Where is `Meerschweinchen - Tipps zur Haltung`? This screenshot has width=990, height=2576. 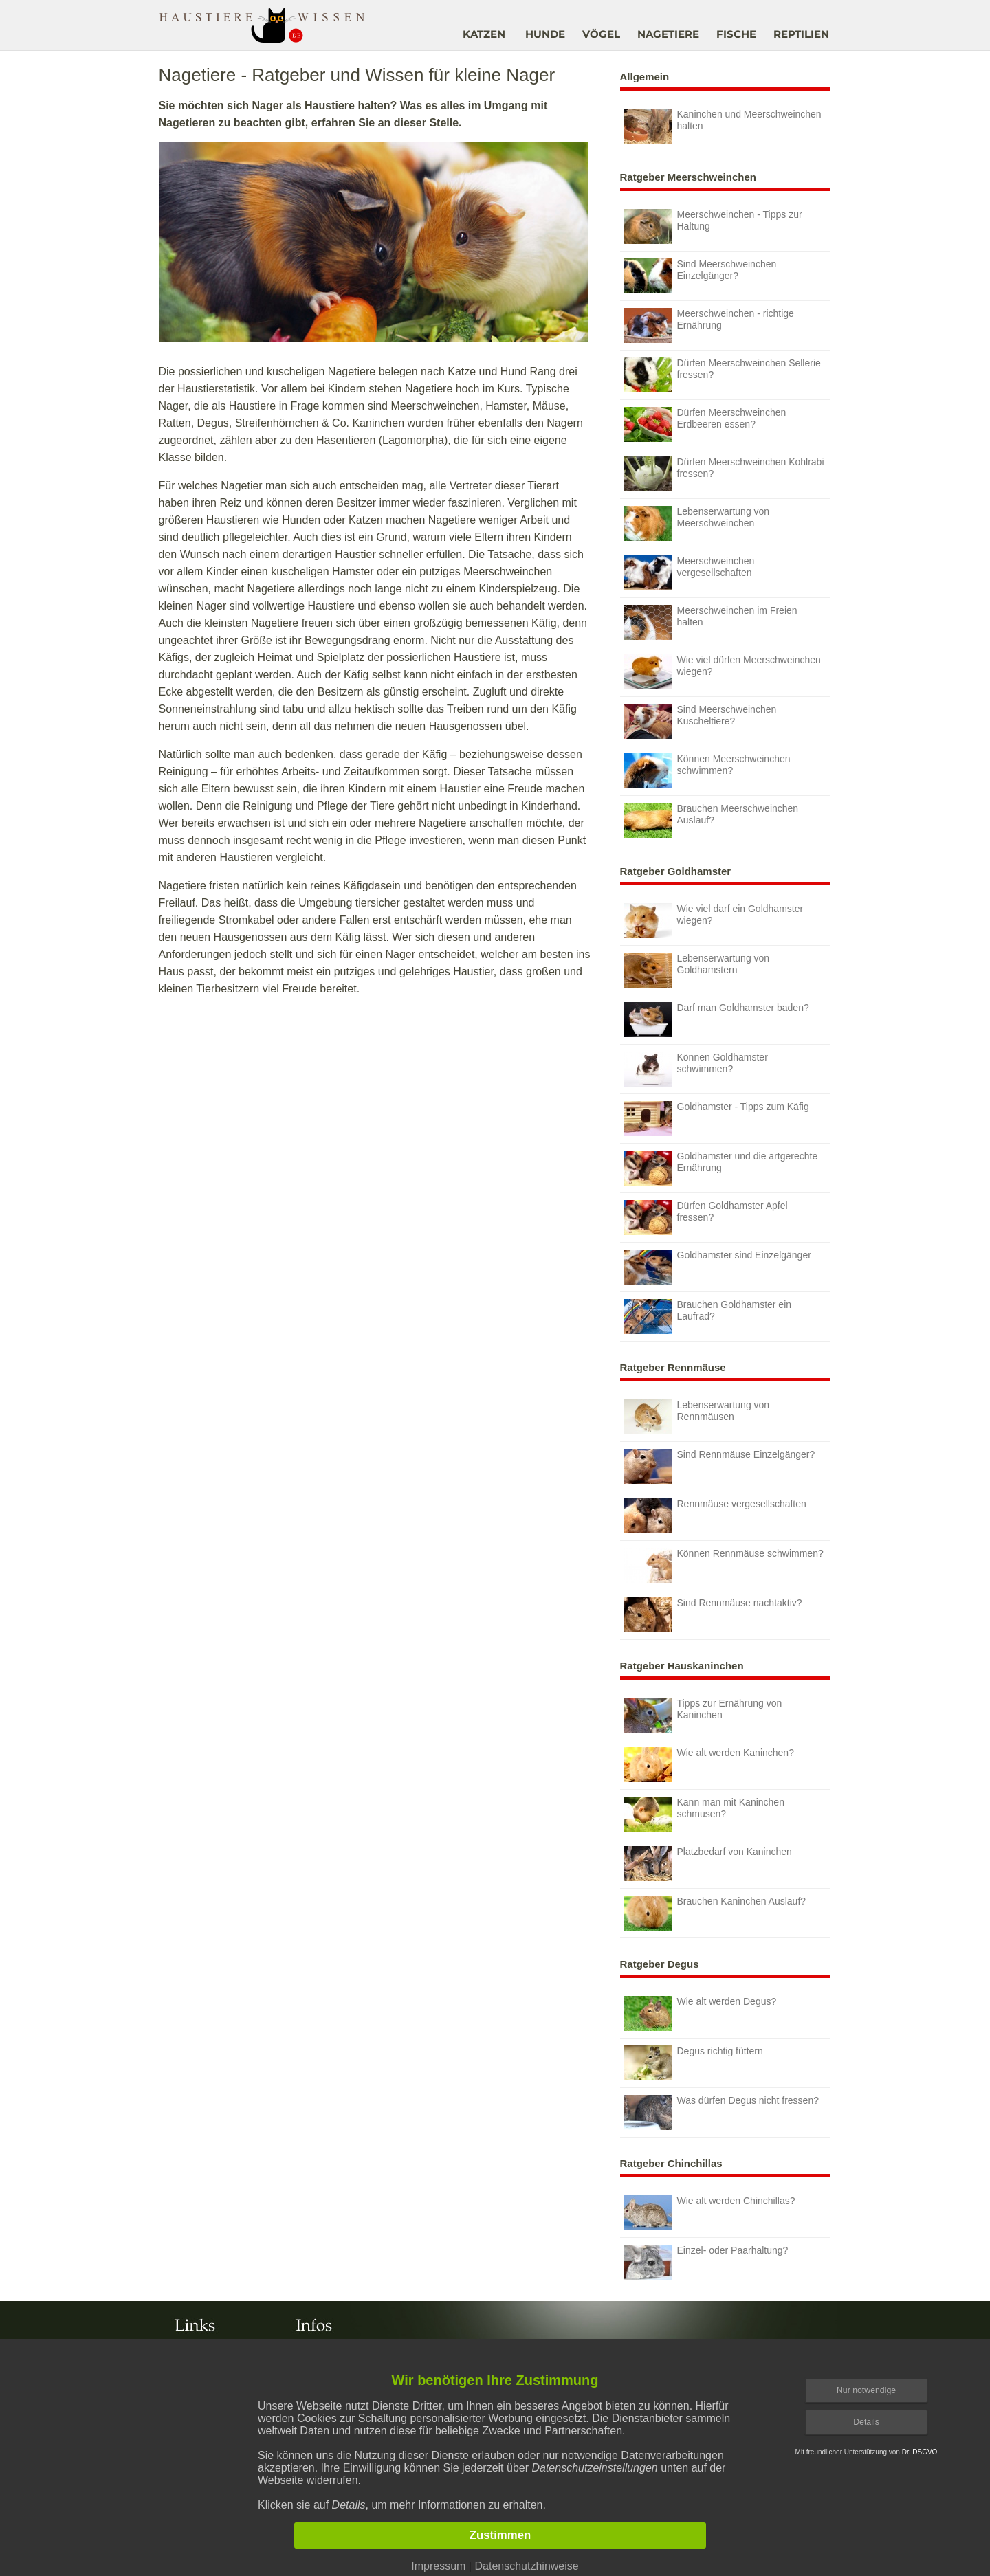
Meerschweinchen - Tipps zur Haltung is located at coordinates (713, 226).